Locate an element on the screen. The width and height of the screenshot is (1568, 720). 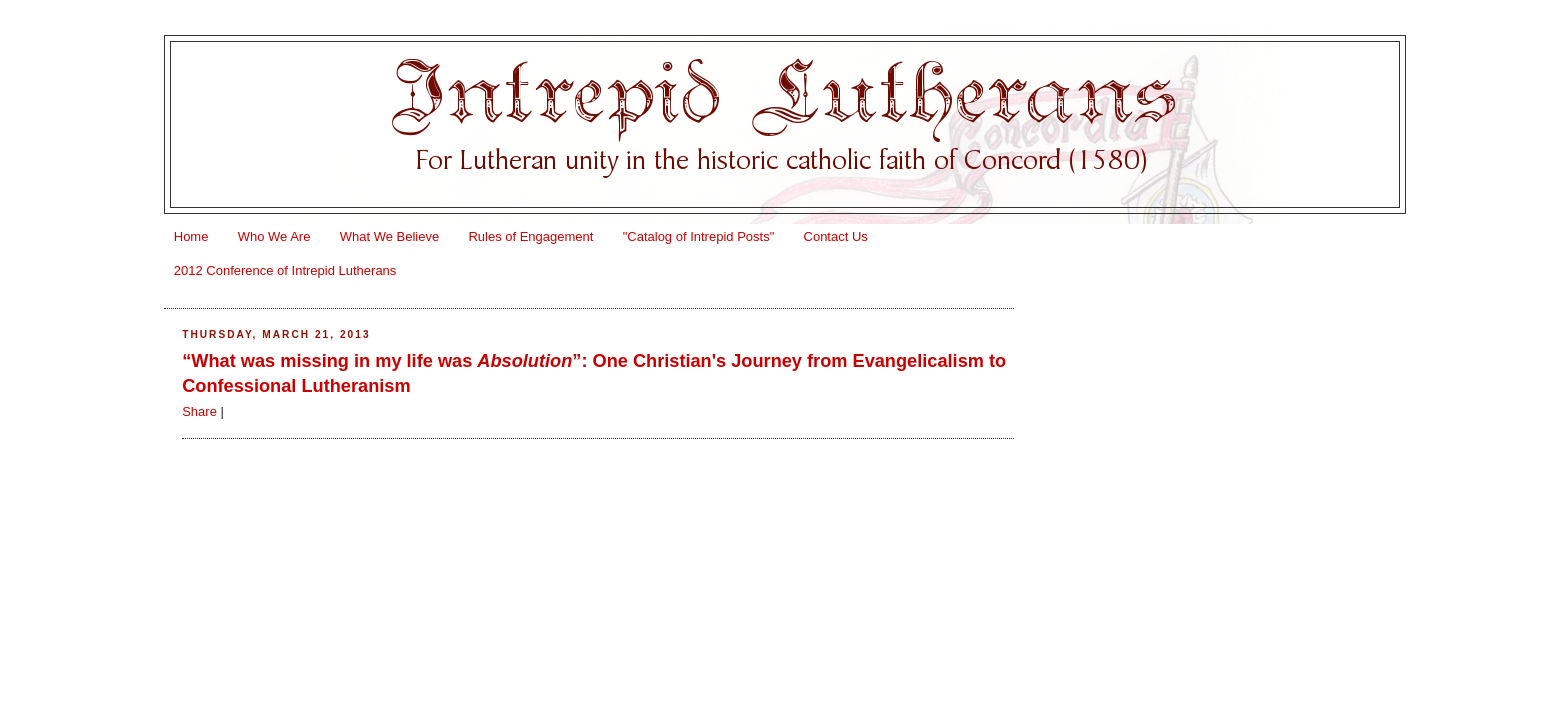
2012 Conference of Intrepid Lutherans is located at coordinates (285, 270).